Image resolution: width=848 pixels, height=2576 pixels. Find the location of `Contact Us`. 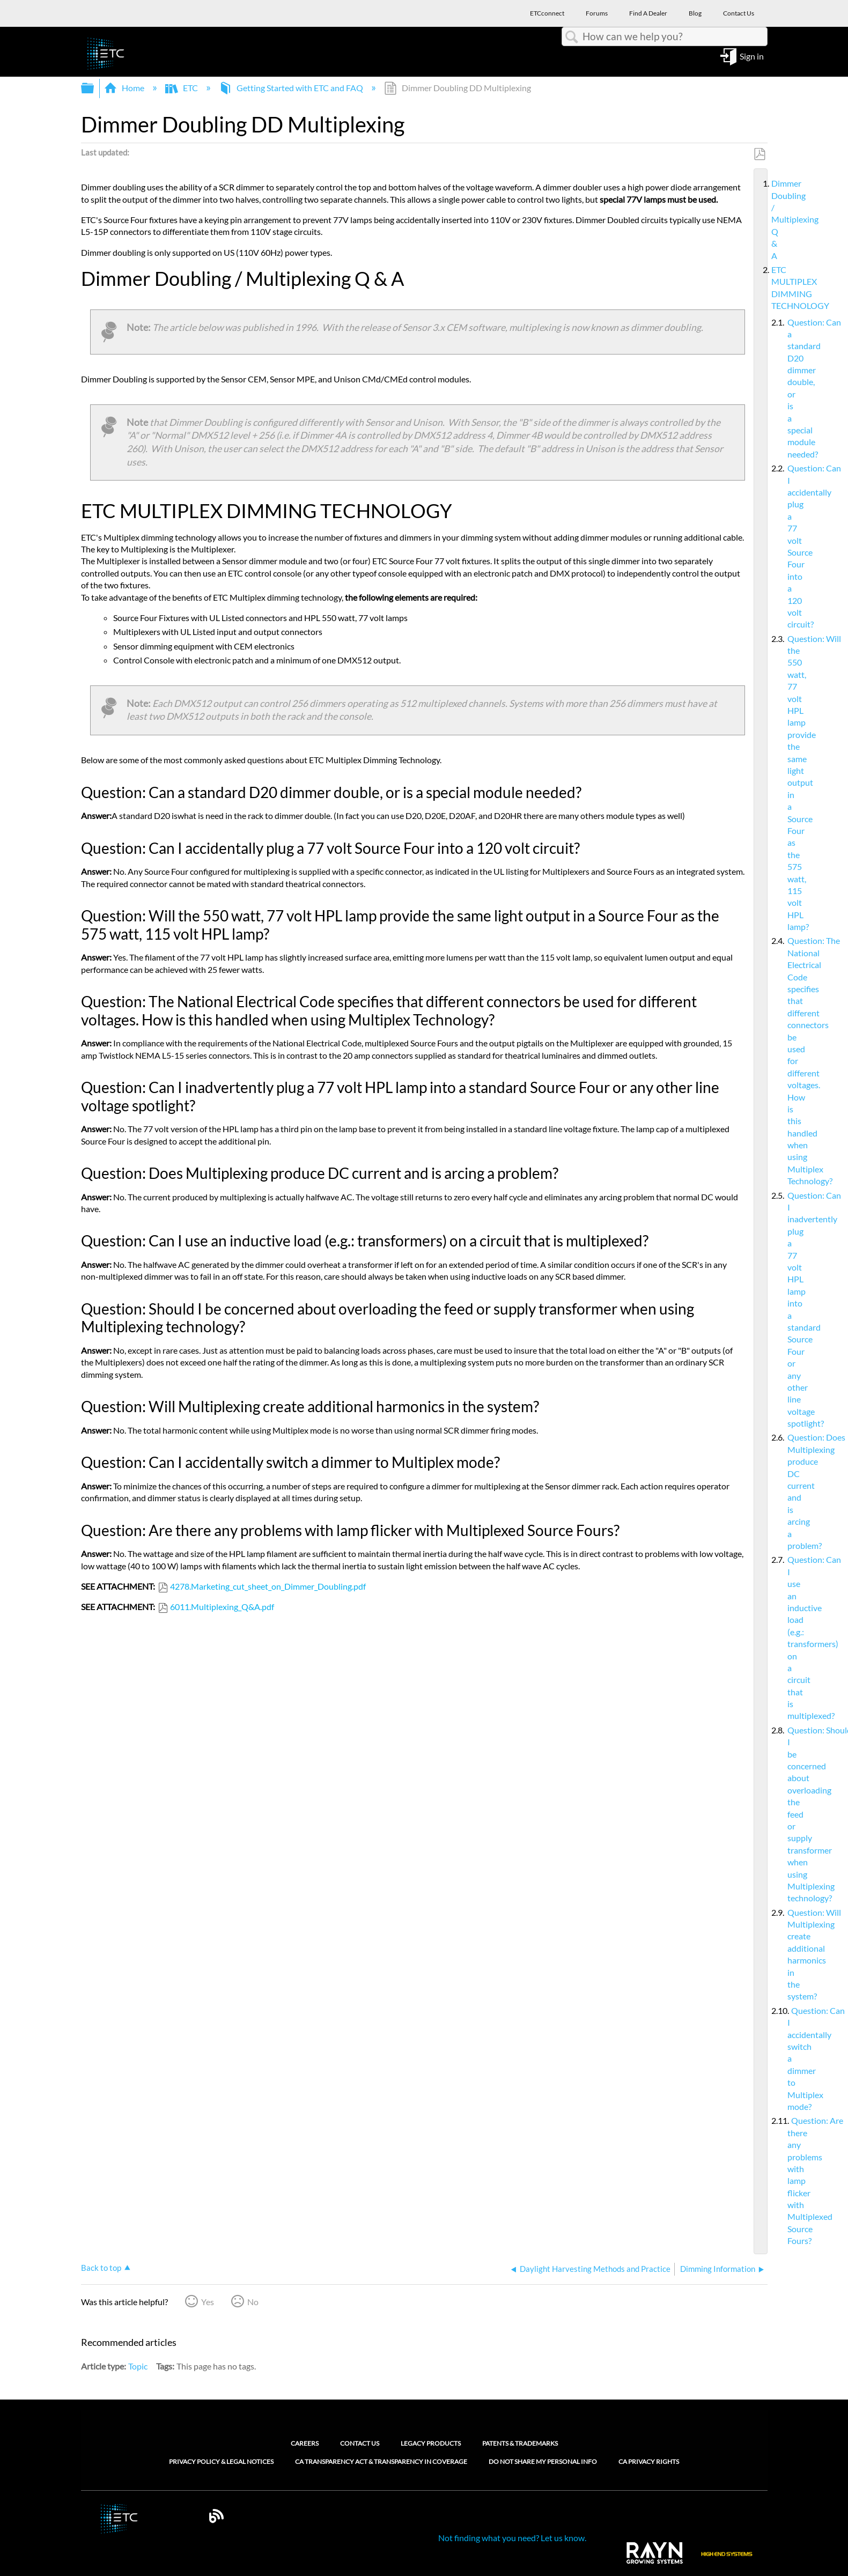

Contact Us is located at coordinates (359, 2443).